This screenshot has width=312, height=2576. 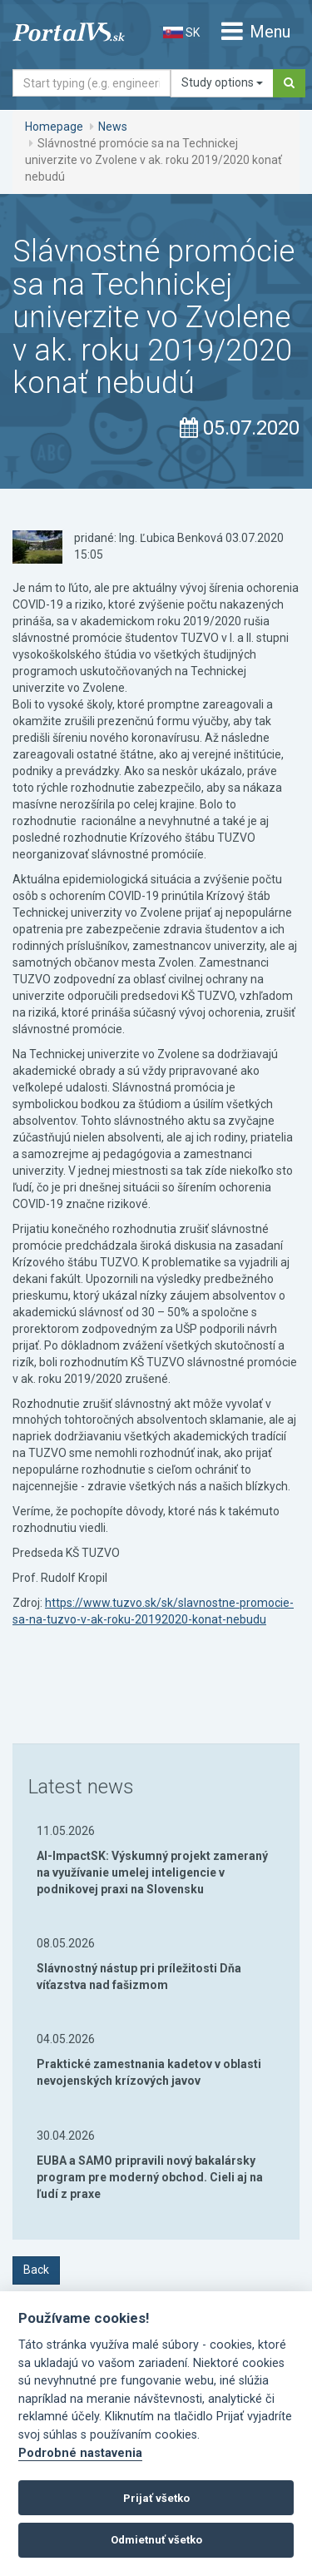 What do you see at coordinates (156, 2540) in the screenshot?
I see `Odmietnuť všetko` at bounding box center [156, 2540].